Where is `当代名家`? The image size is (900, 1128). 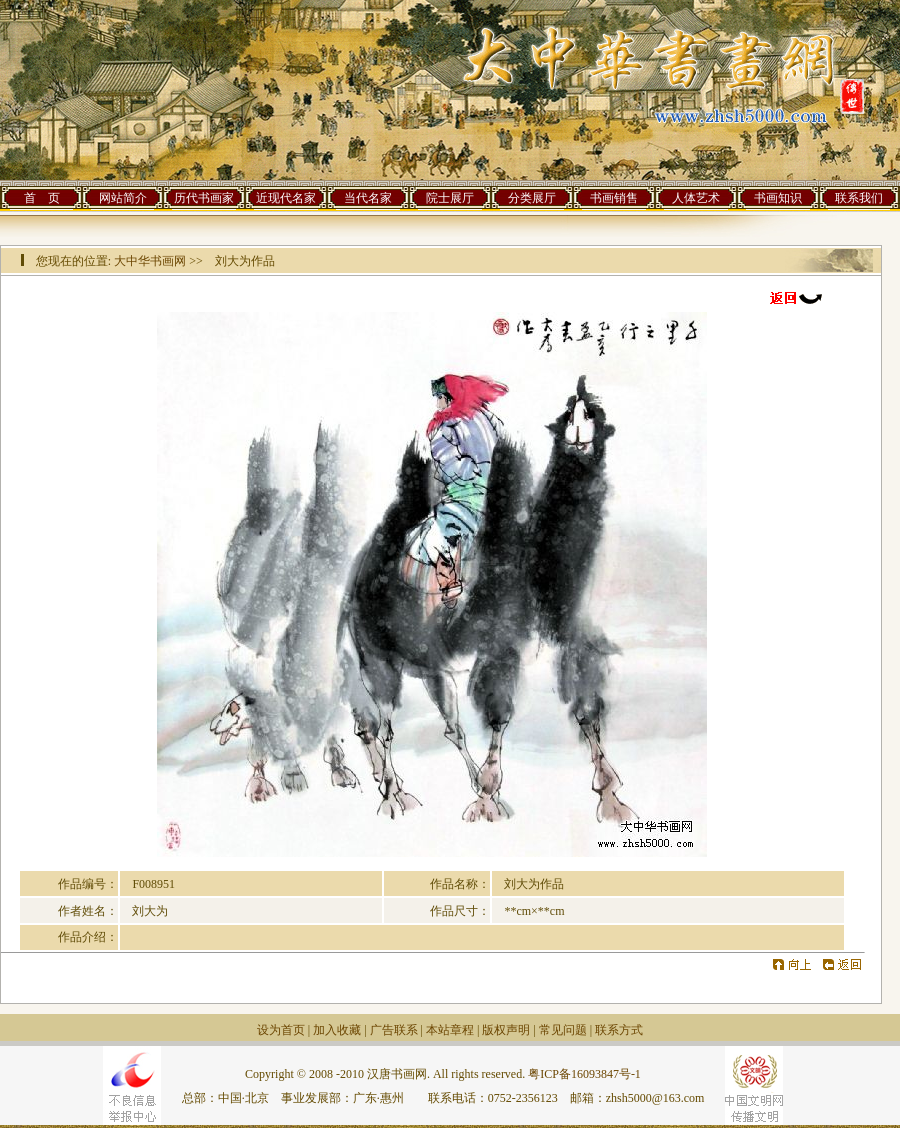 当代名家 is located at coordinates (368, 198).